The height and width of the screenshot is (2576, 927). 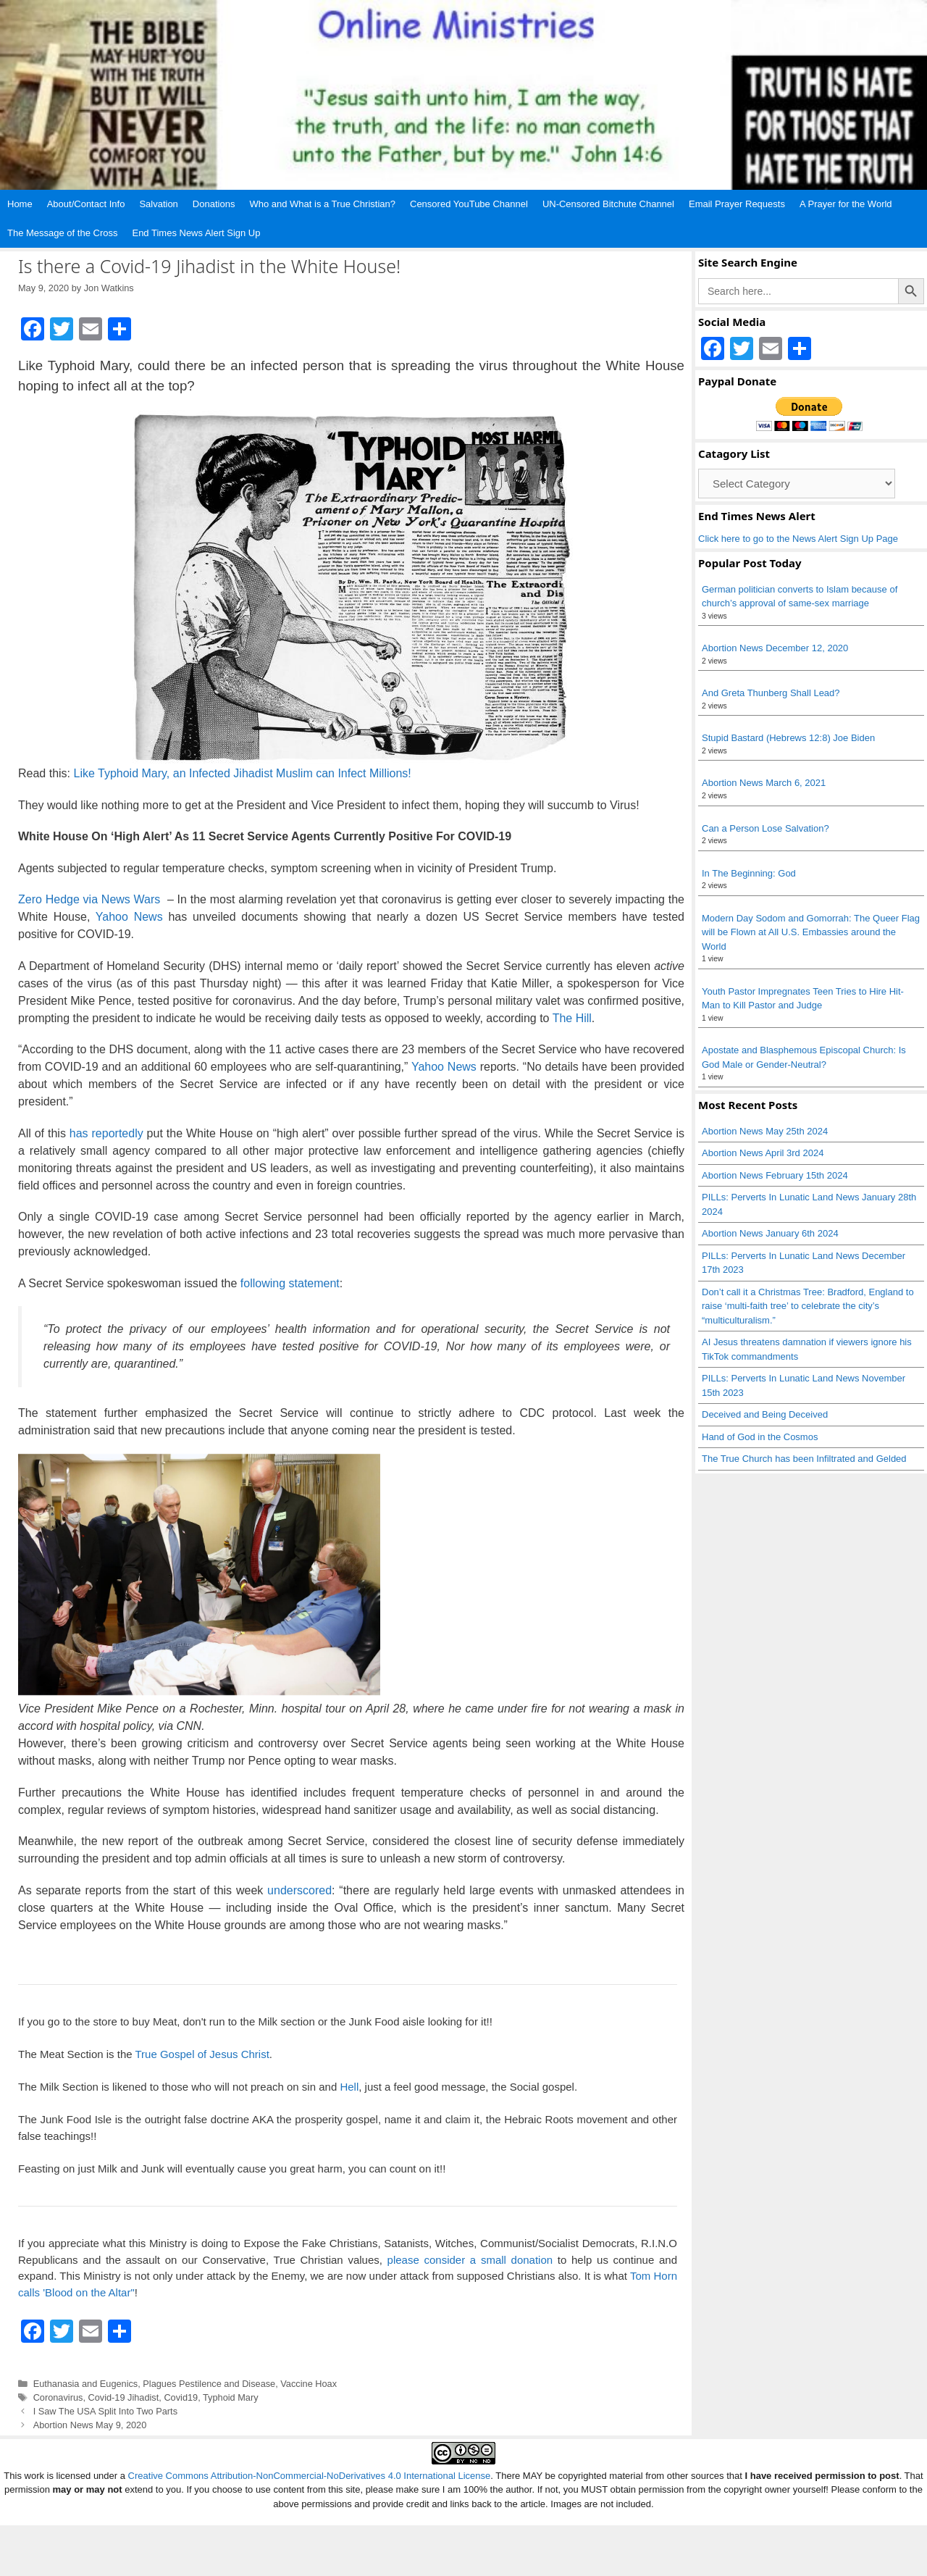 I want to click on Abortion News May 25th 2024, so click(x=765, y=1131).